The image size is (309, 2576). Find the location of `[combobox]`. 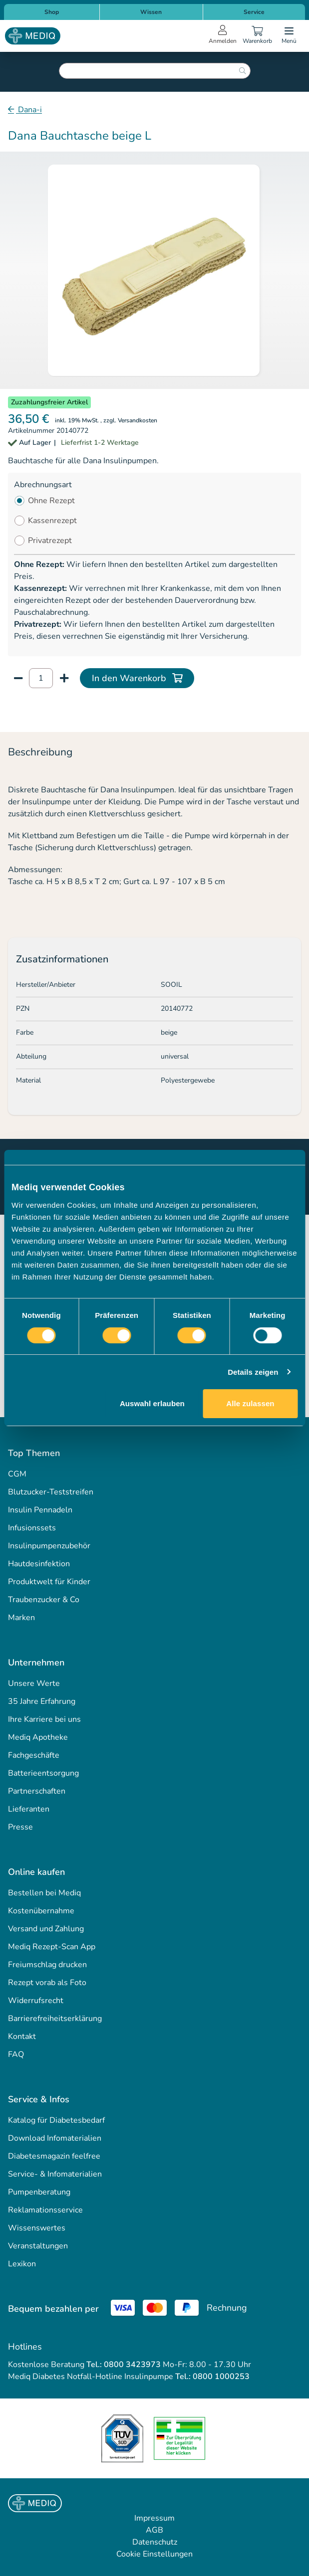

[combobox] is located at coordinates (155, 71).